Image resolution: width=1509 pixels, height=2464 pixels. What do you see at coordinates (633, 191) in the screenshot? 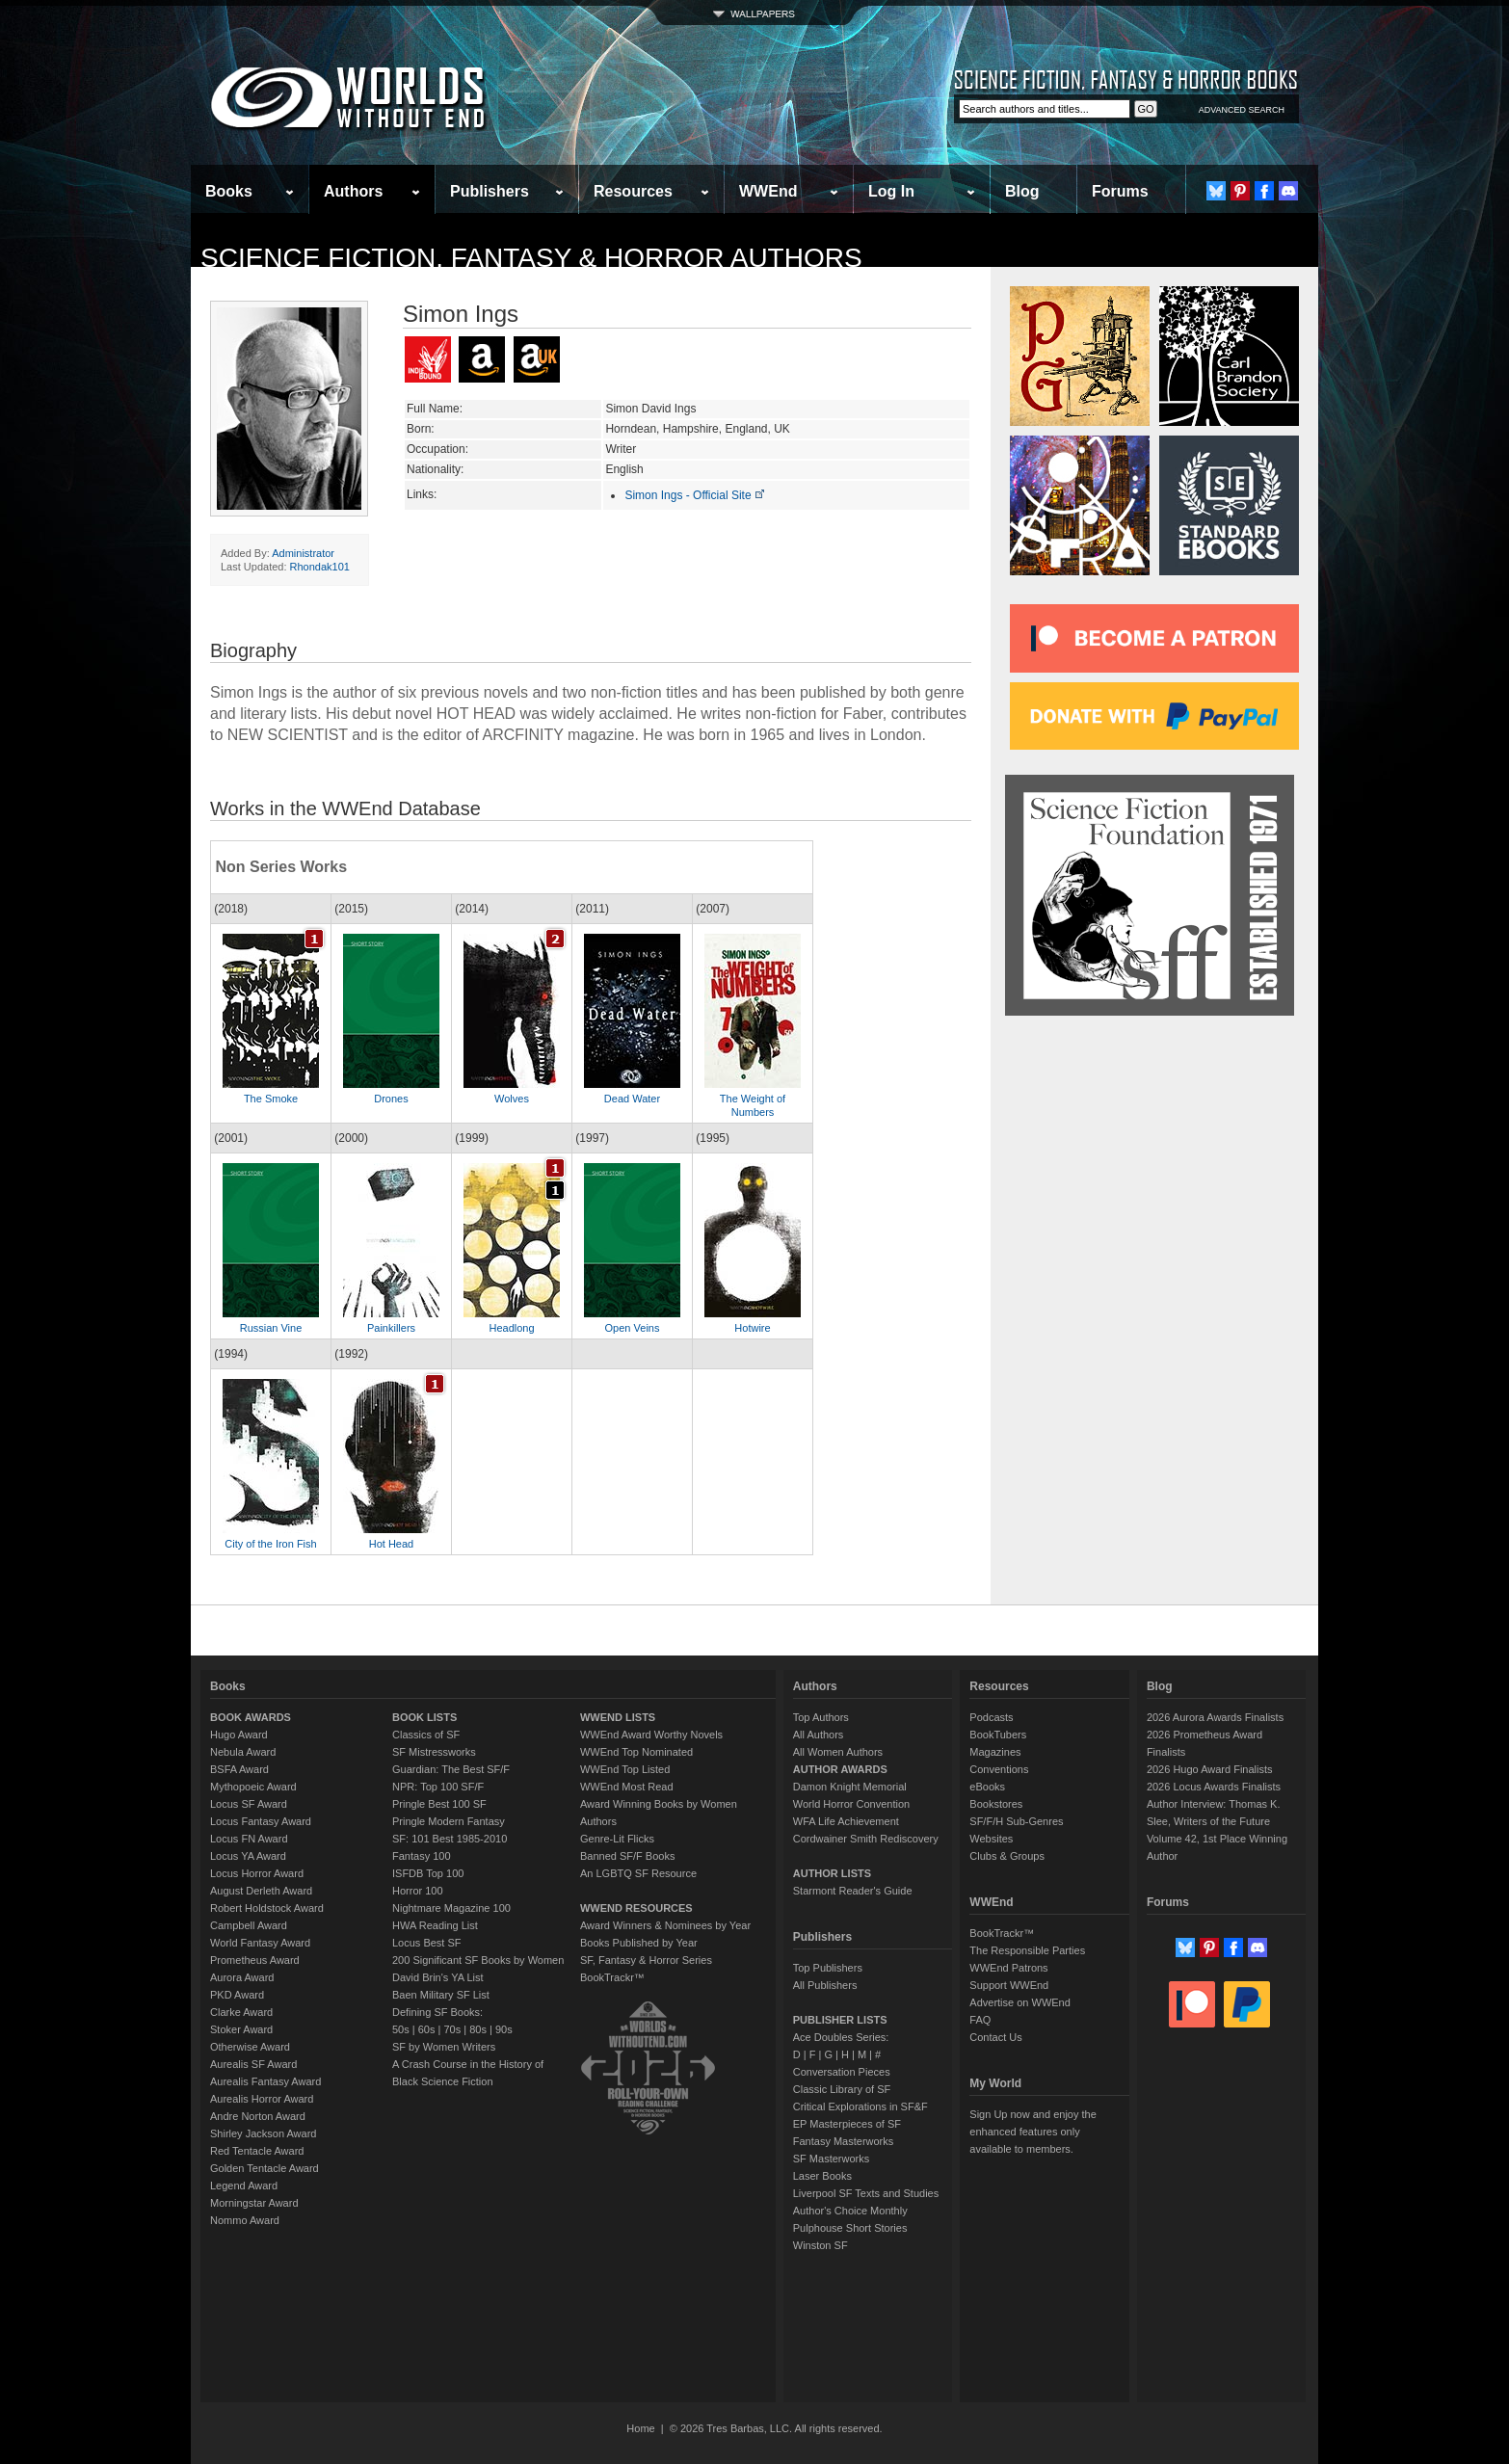
I see `Resources` at bounding box center [633, 191].